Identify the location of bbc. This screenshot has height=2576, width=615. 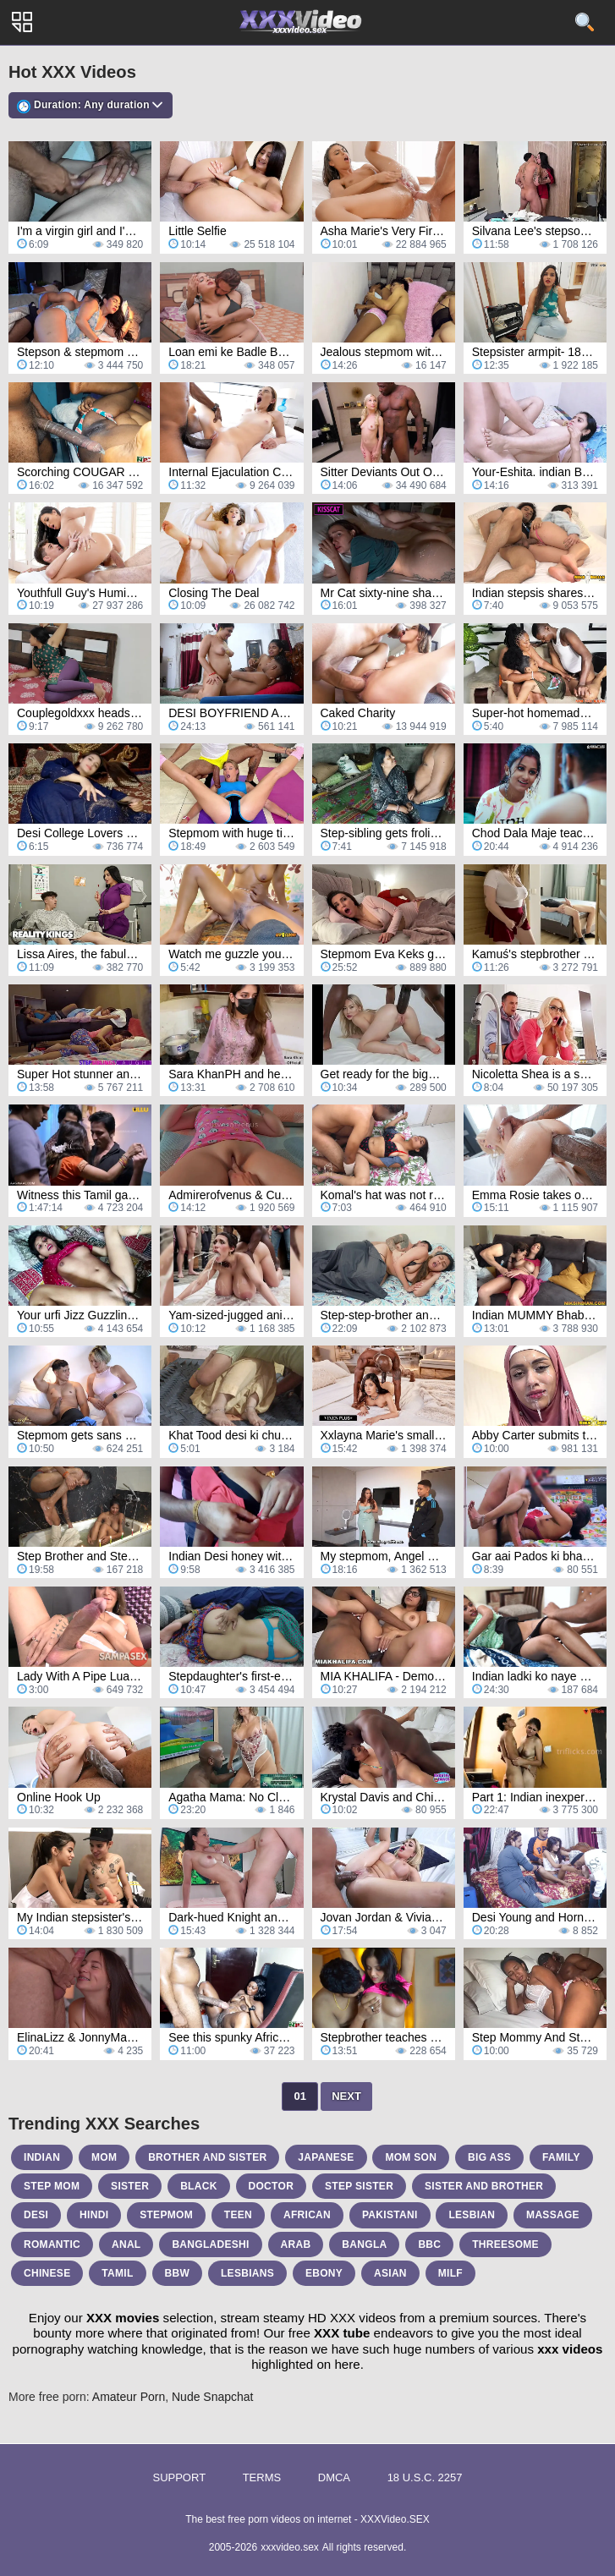
(429, 2244).